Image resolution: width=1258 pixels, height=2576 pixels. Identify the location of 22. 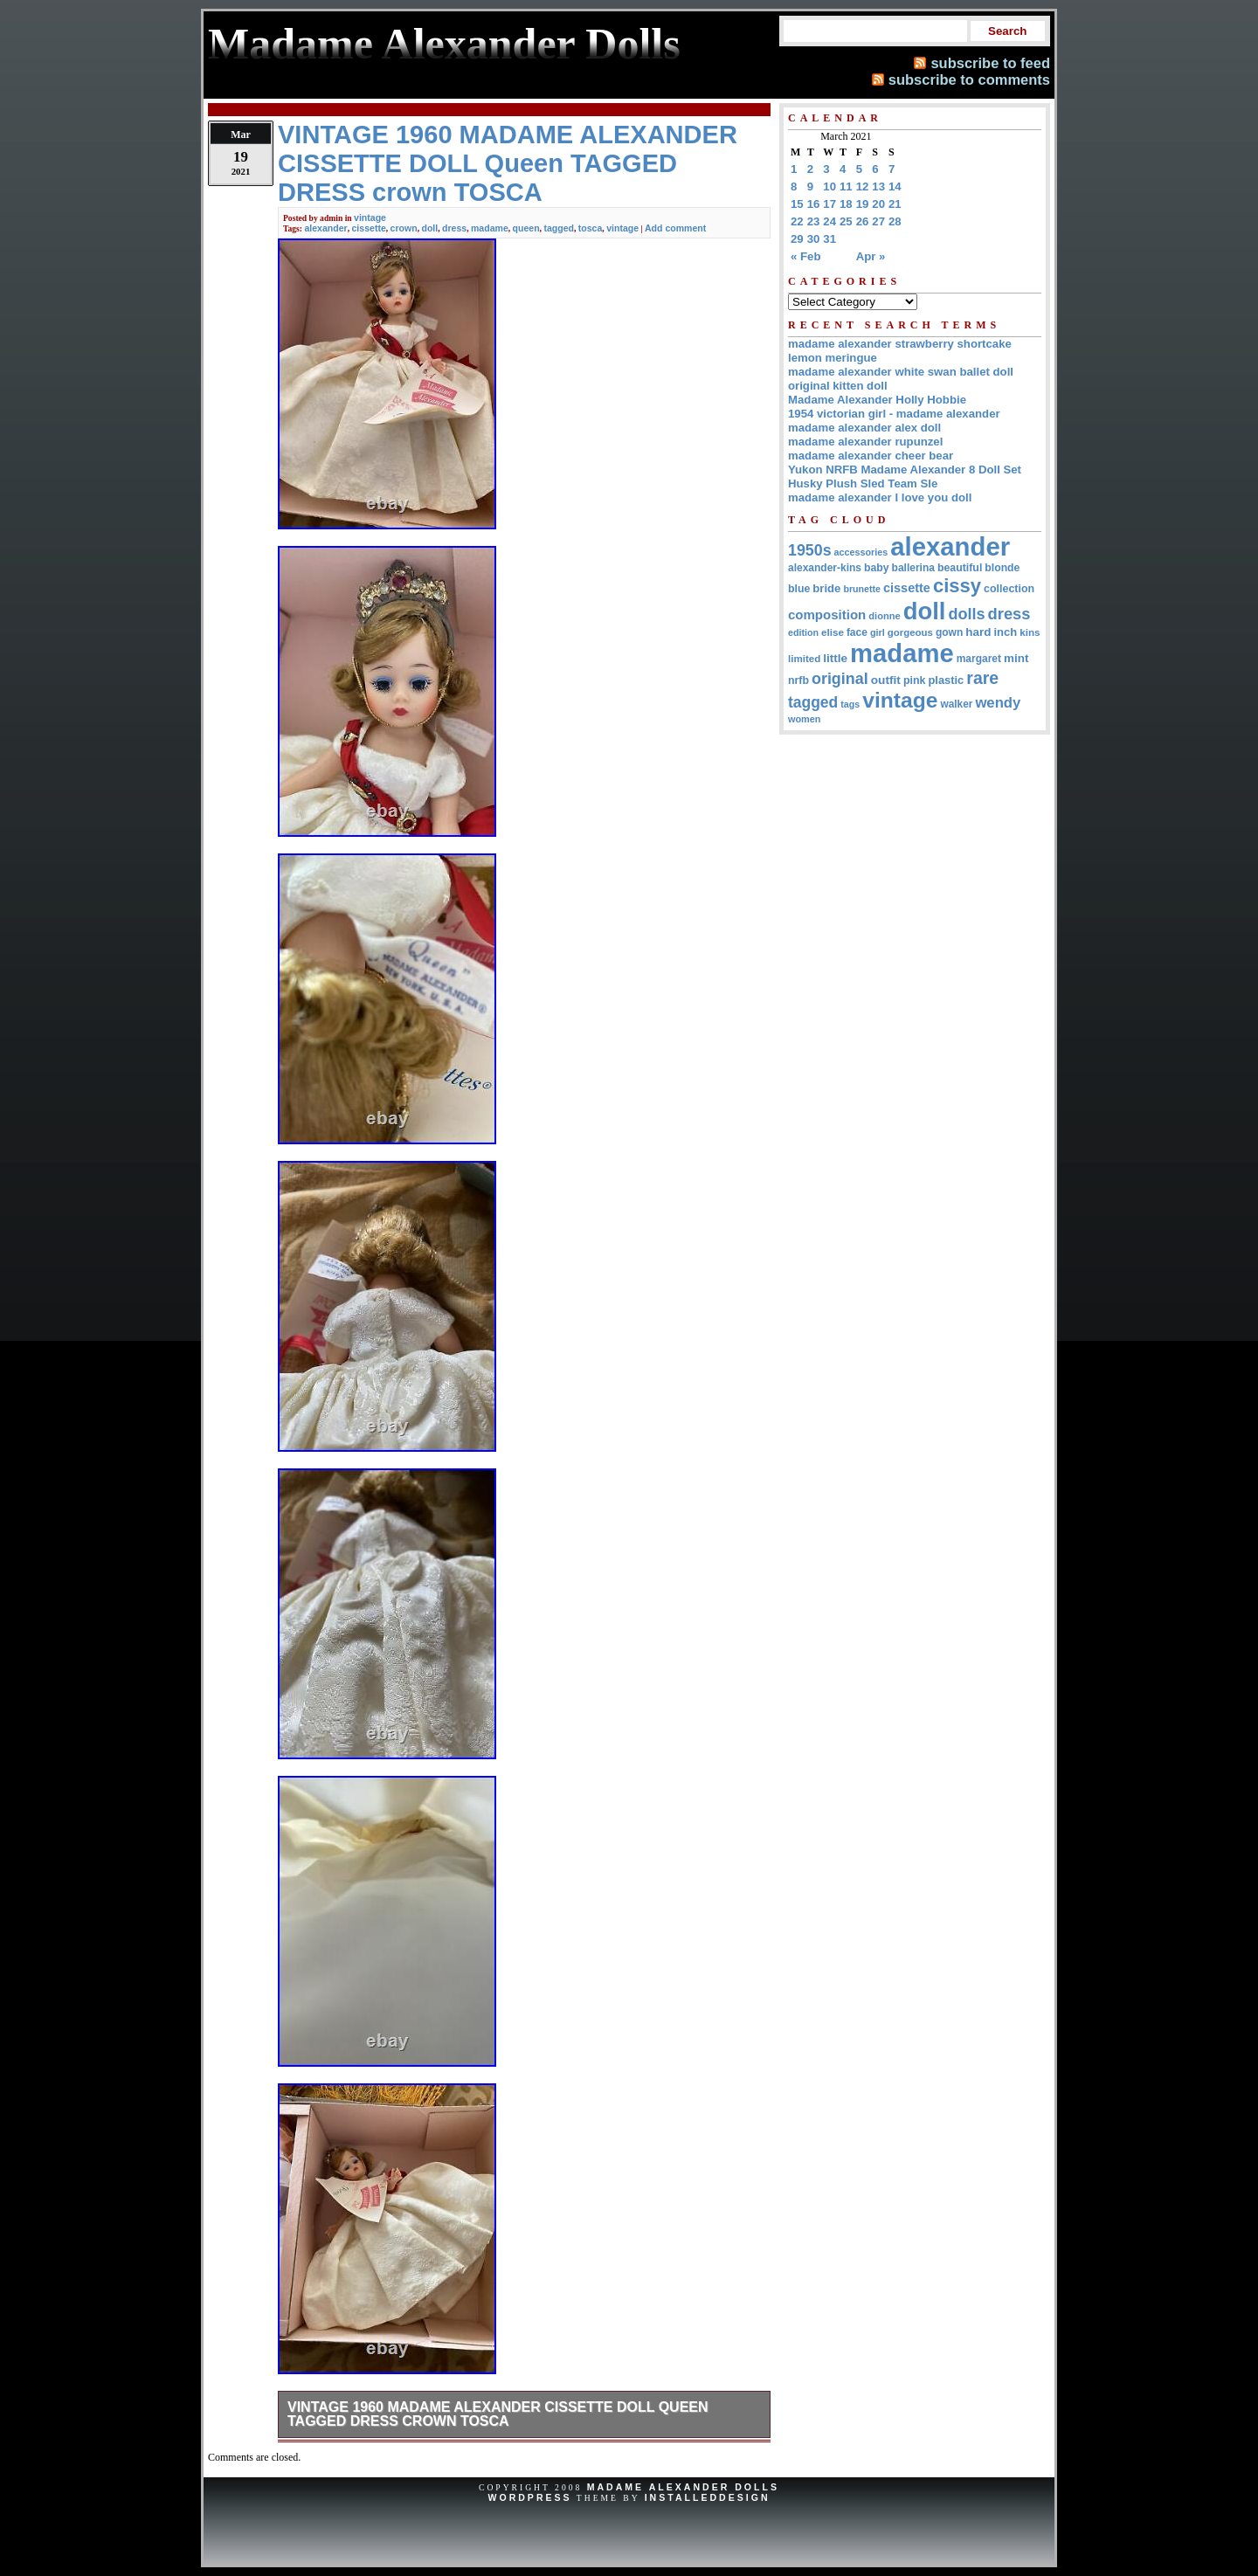
(797, 221).